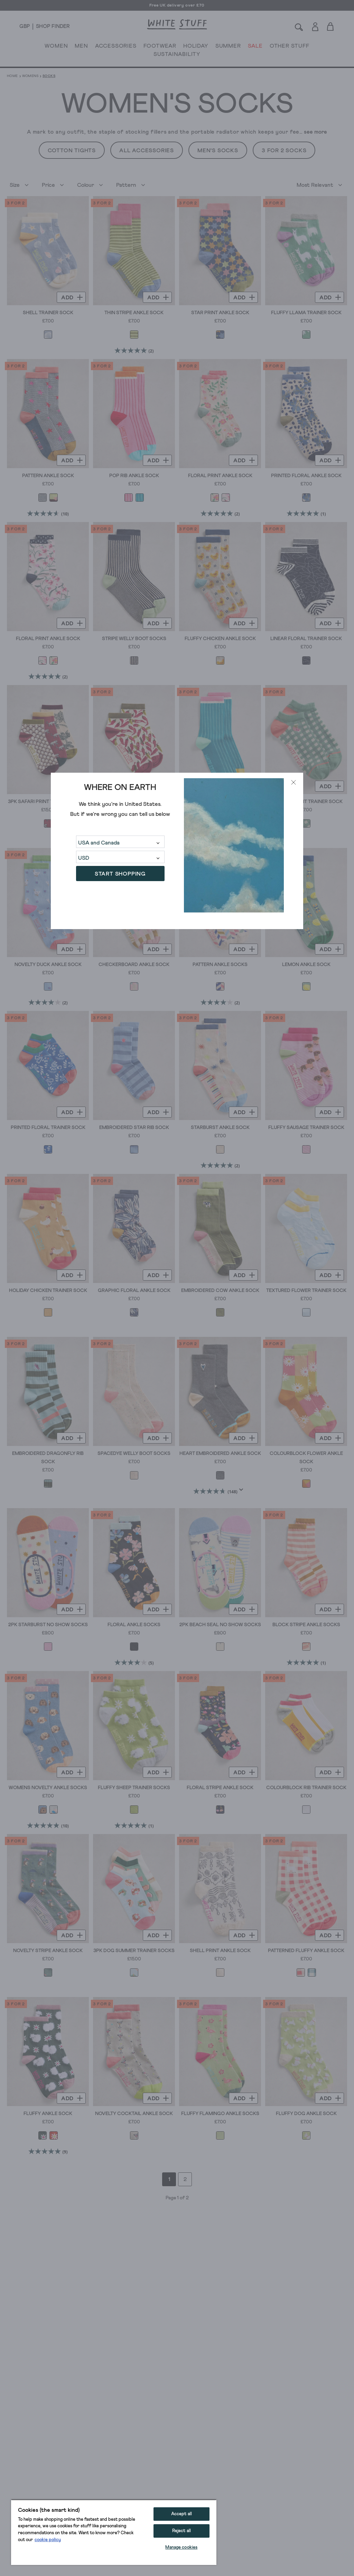 Image resolution: width=354 pixels, height=2576 pixels. I want to click on ChilliTrainer Sock, so click(134, 801).